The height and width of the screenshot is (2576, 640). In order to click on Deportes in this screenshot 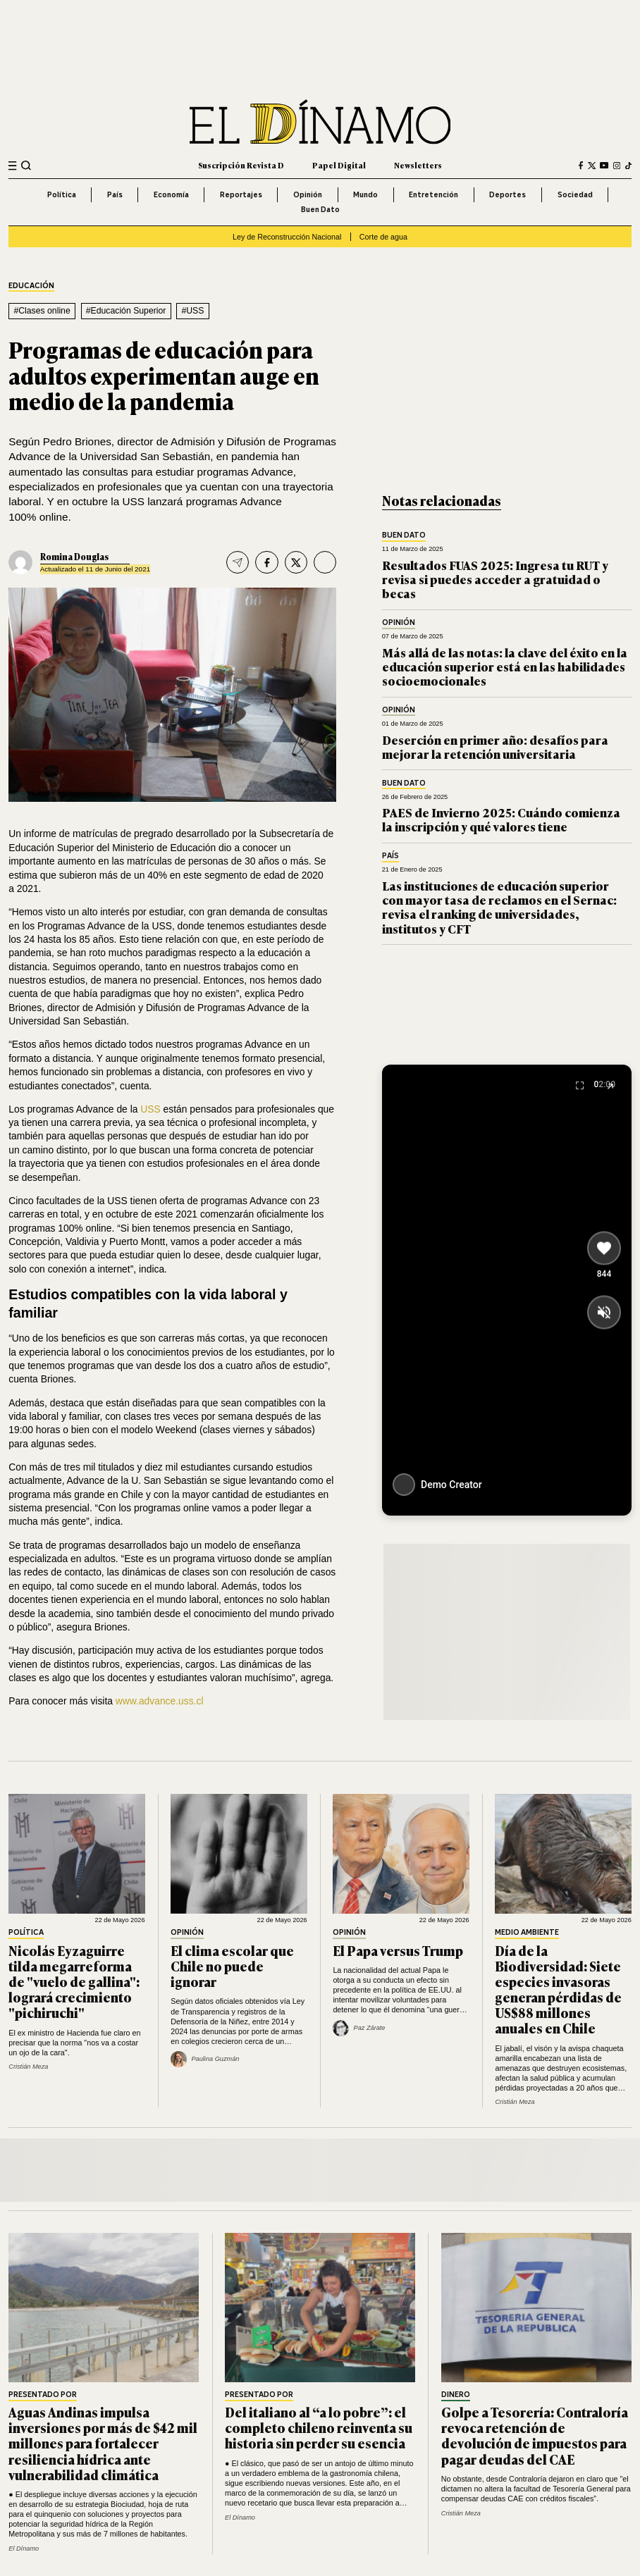, I will do `click(507, 194)`.